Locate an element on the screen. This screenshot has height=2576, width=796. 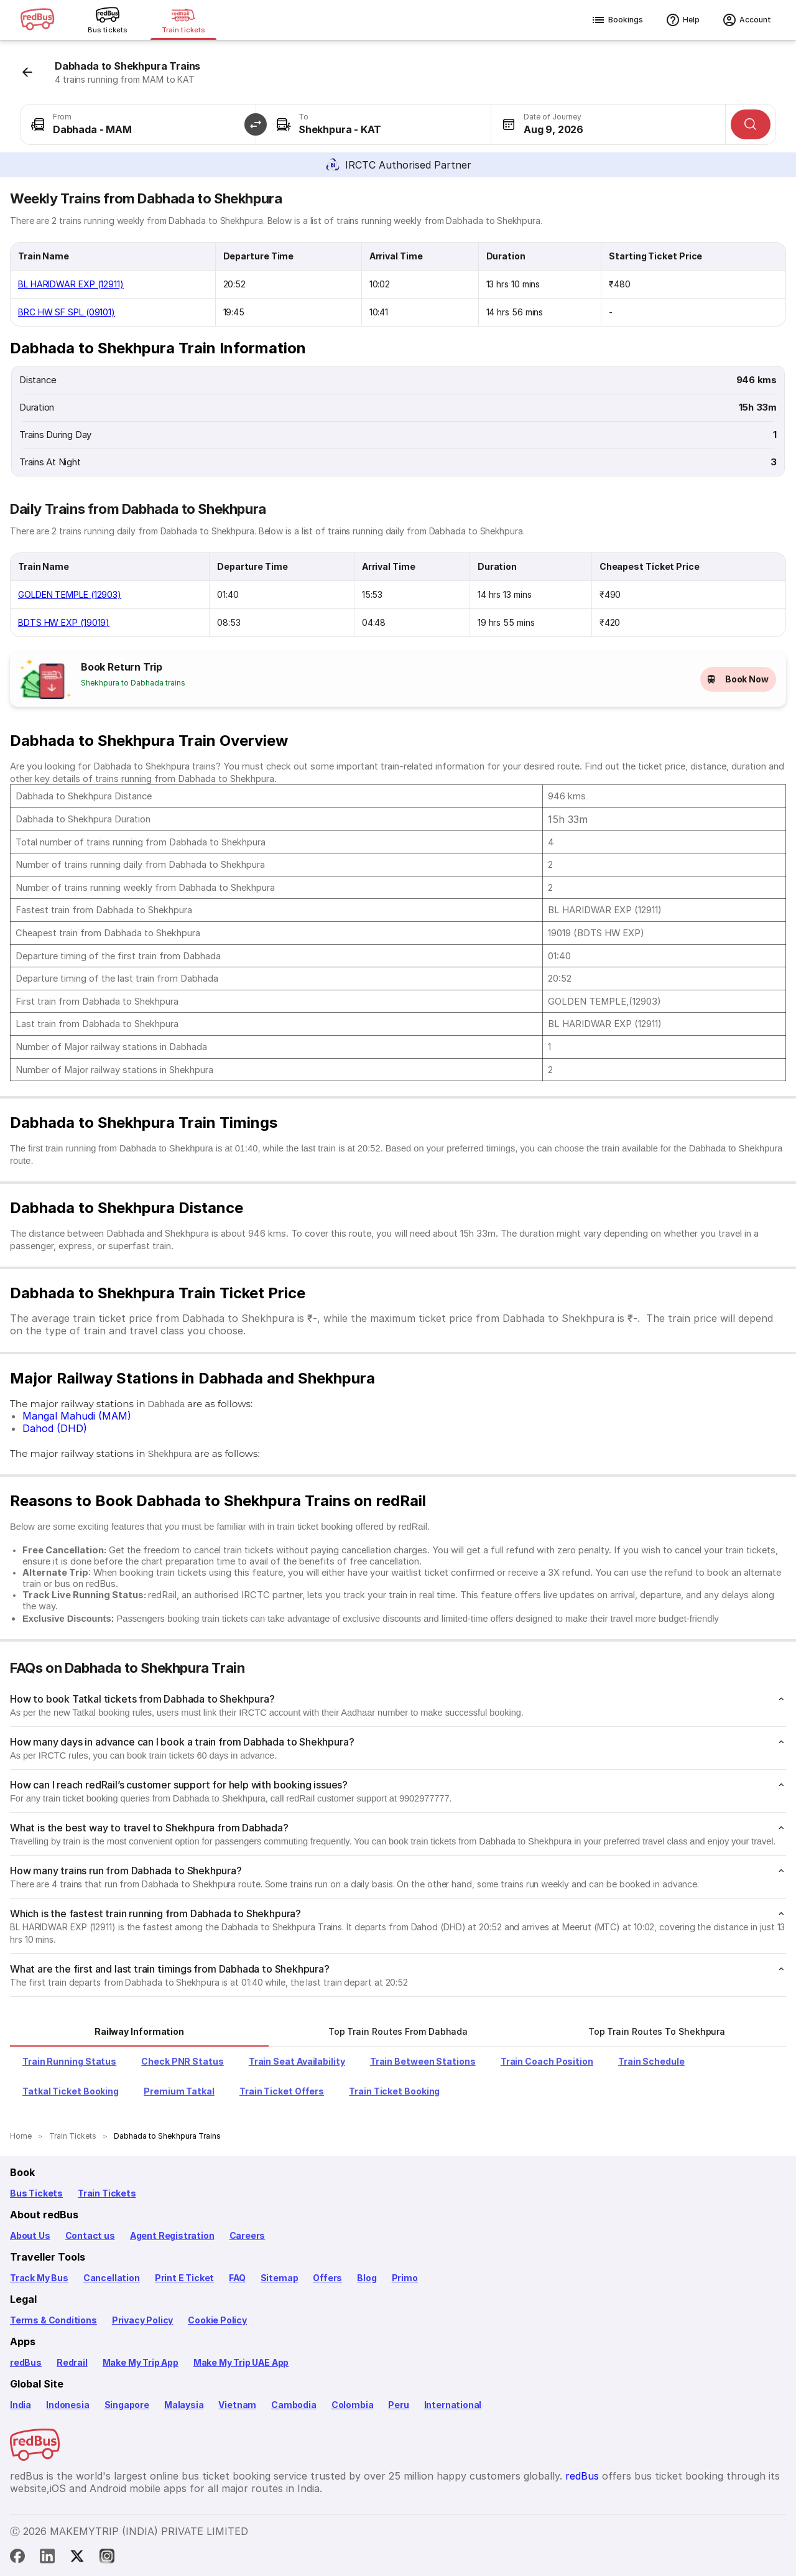
Indonesia is located at coordinates (67, 2404).